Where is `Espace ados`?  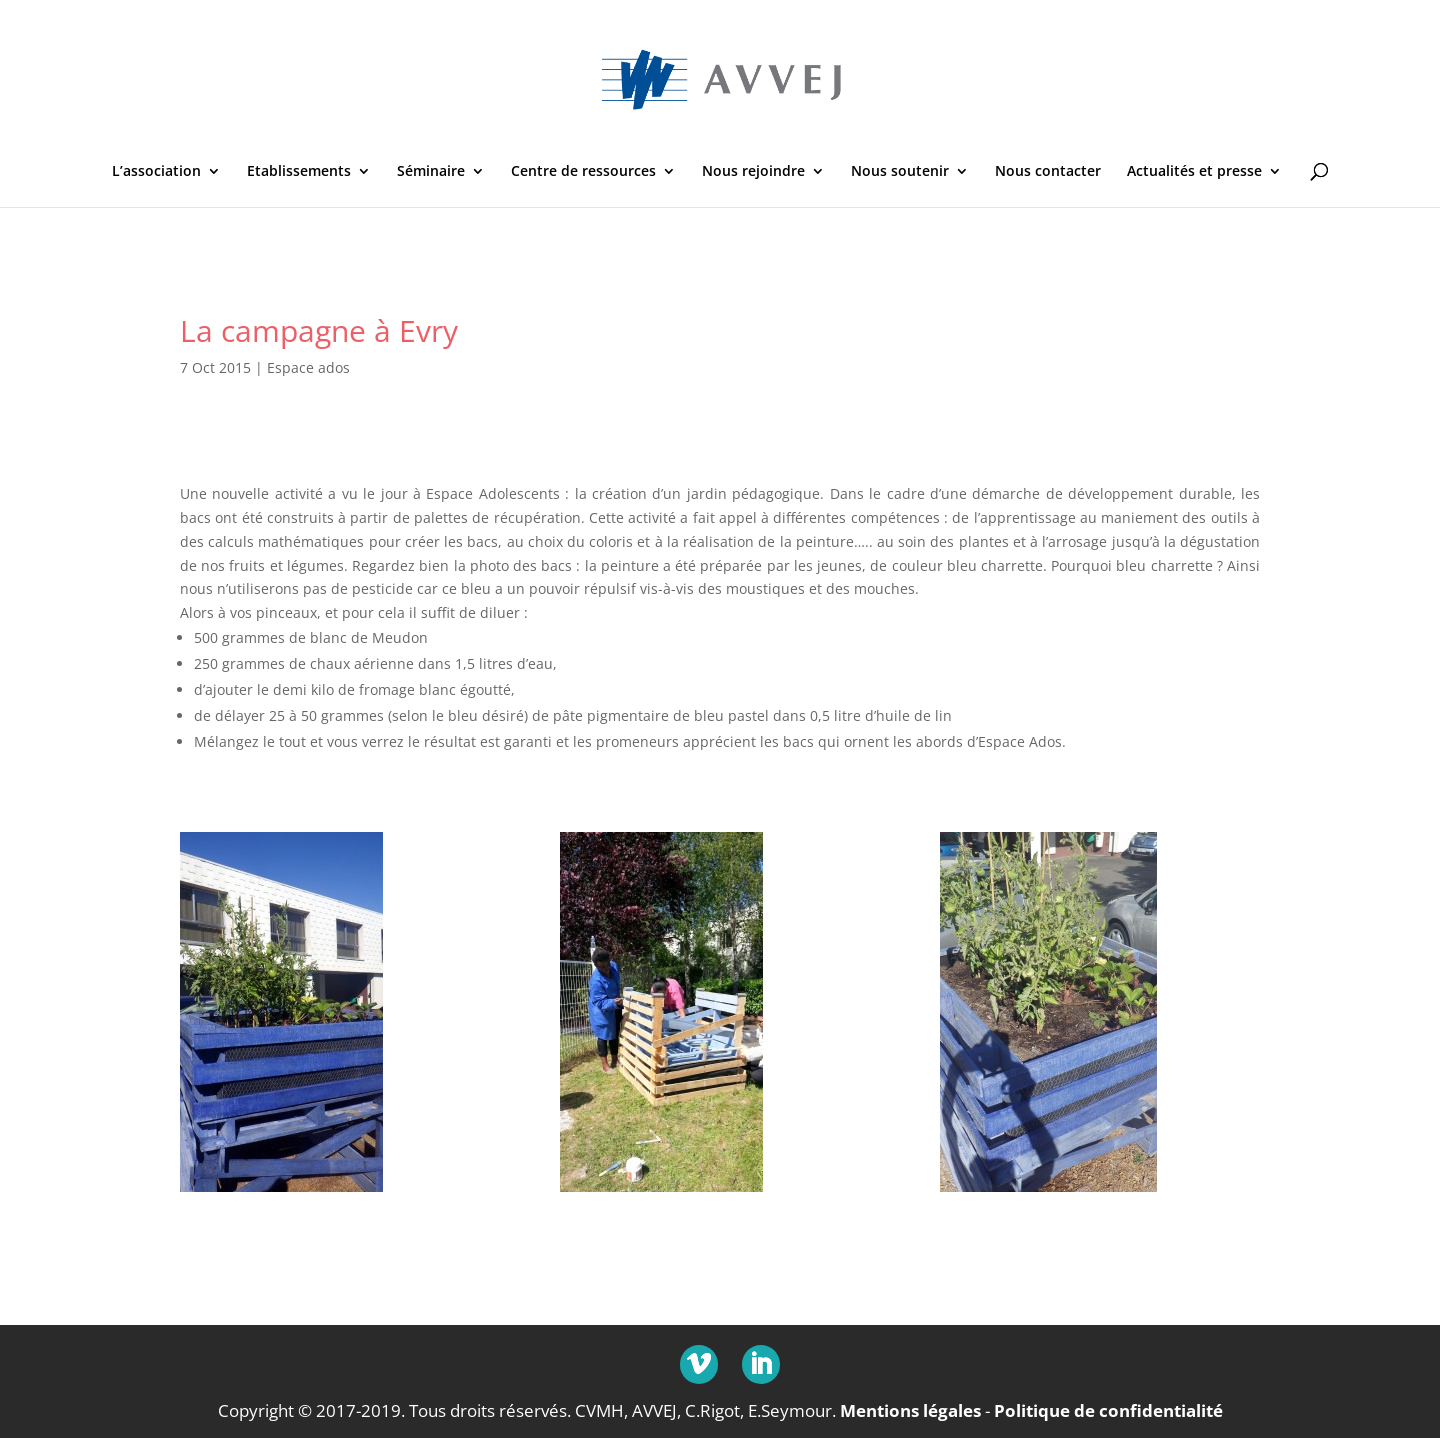
Espace ados is located at coordinates (308, 367).